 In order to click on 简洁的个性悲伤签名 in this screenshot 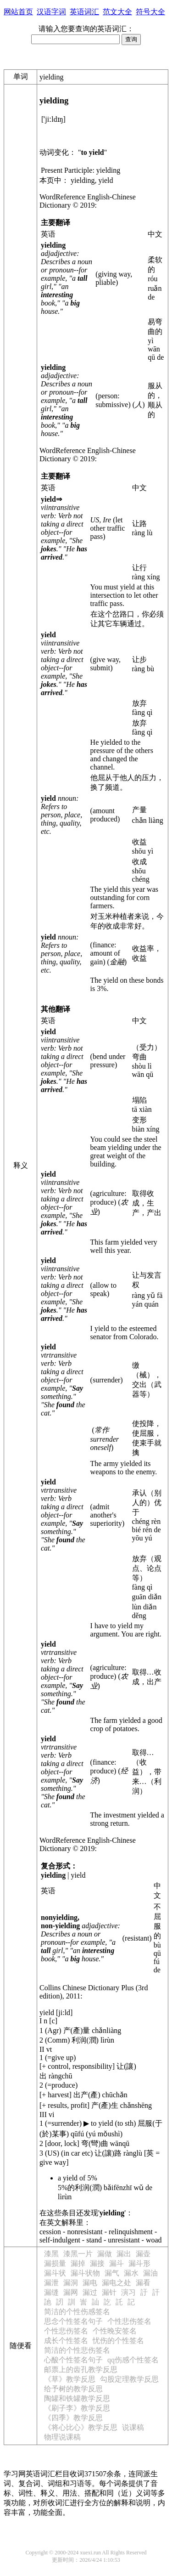, I will do `click(77, 2350)`.